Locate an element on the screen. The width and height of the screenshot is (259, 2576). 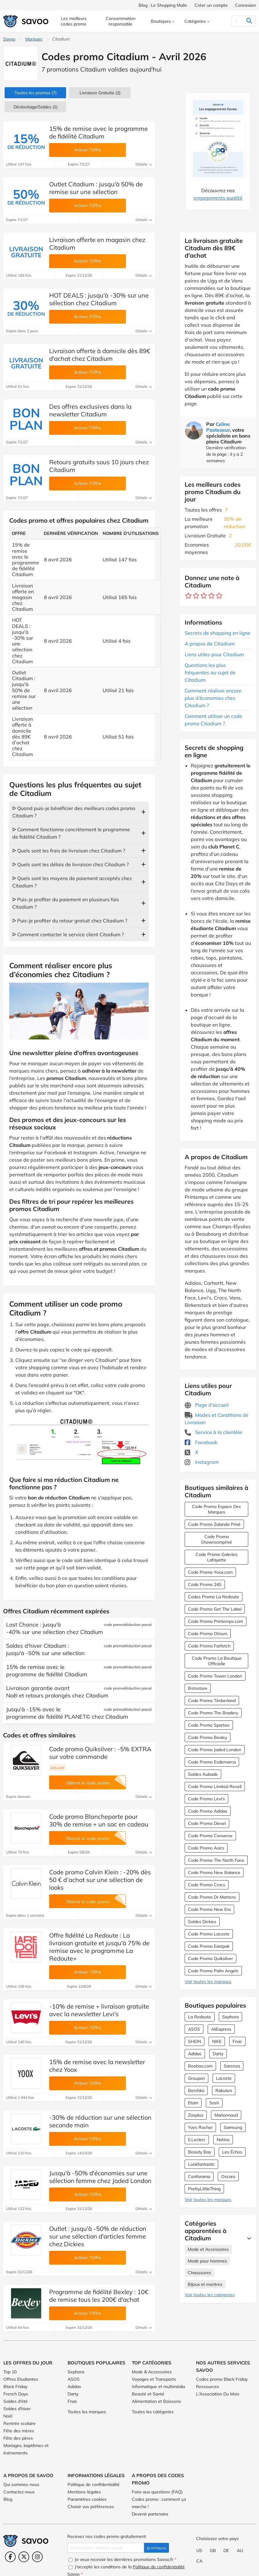
Code Promo Levi's is located at coordinates (206, 1799).